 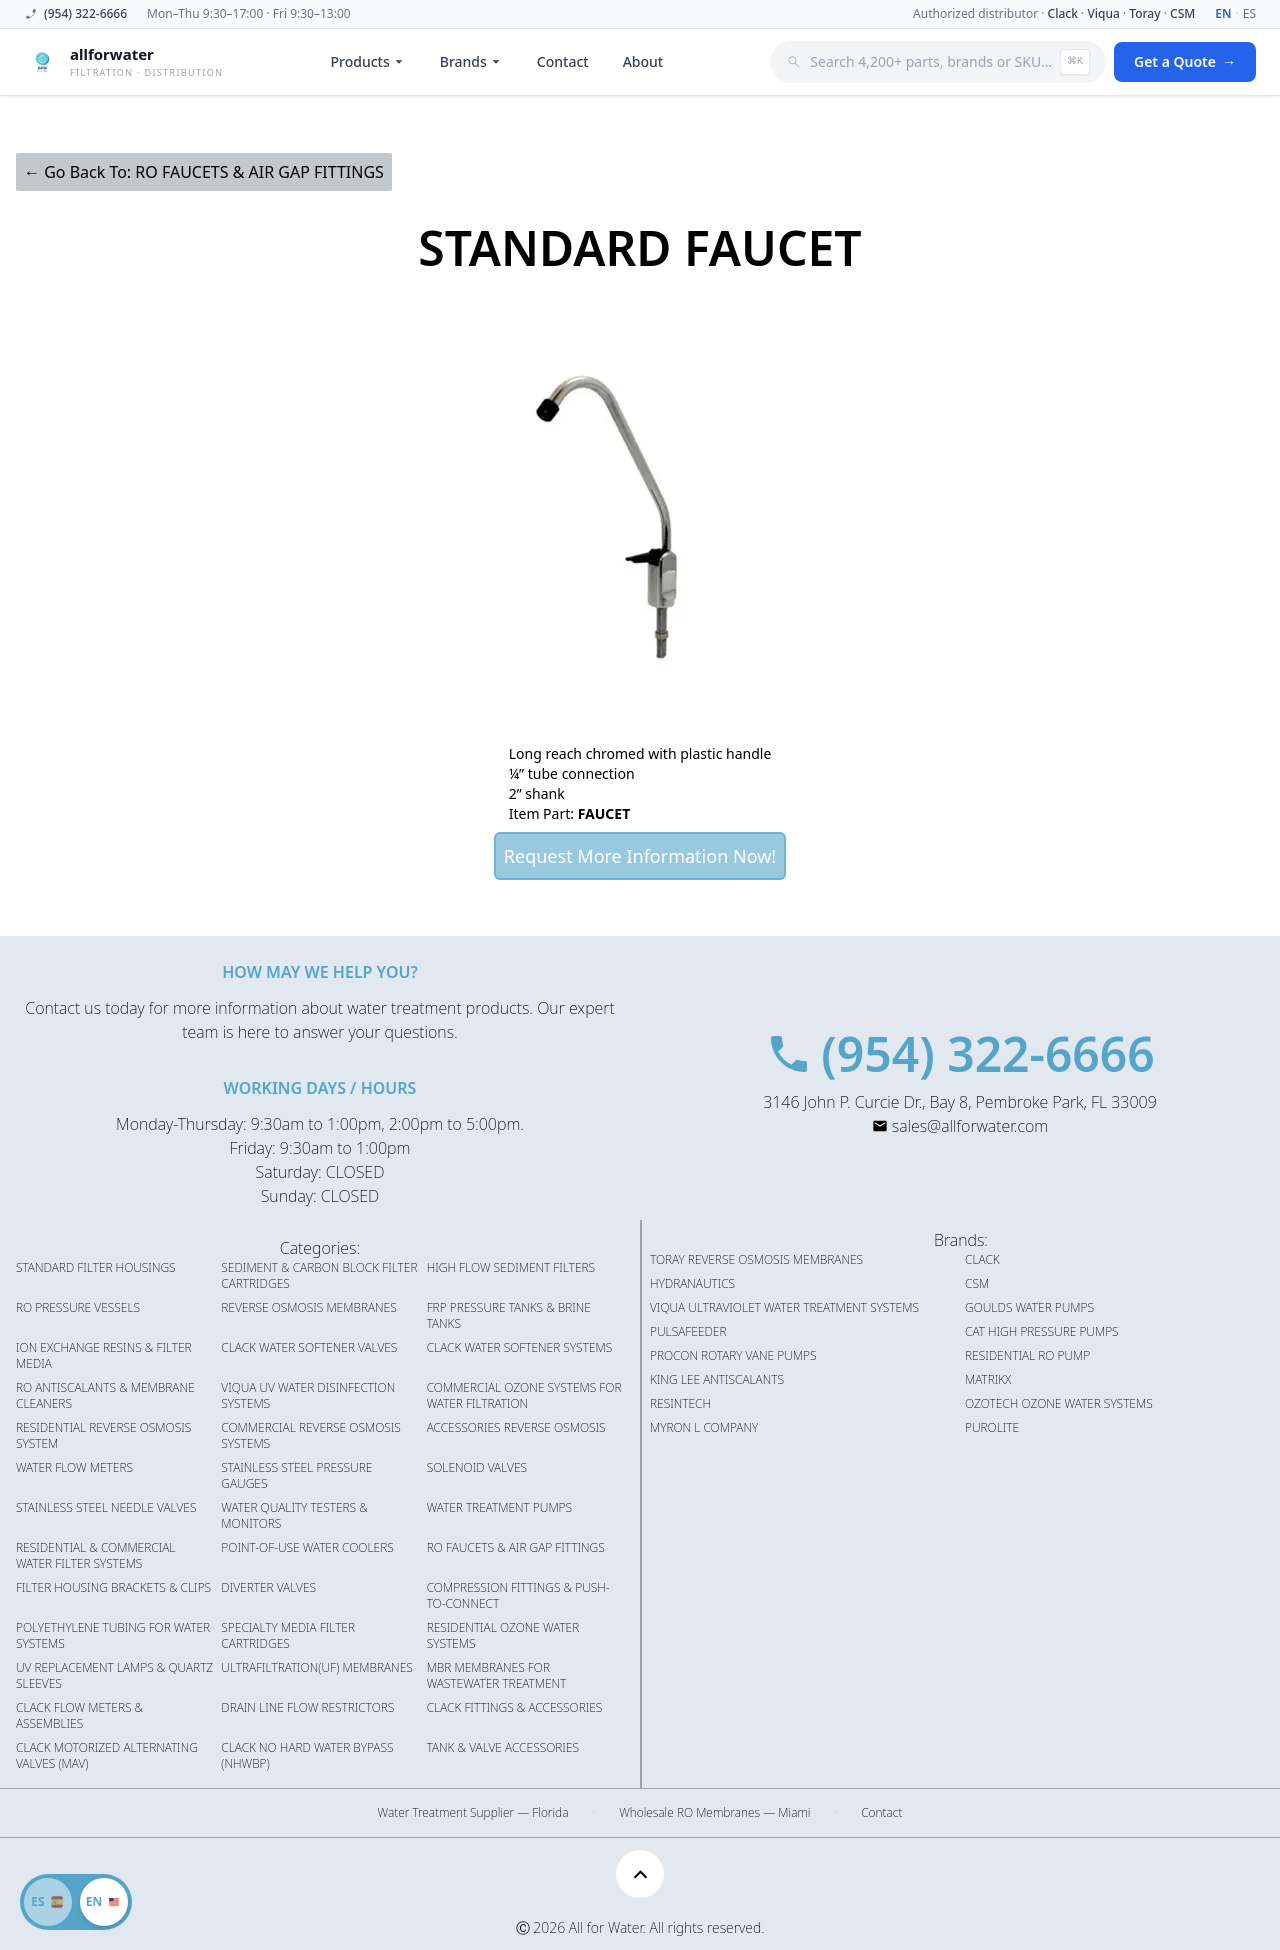 What do you see at coordinates (294, 1516) in the screenshot?
I see `WATER QUALITY TESTERS & MONITORS` at bounding box center [294, 1516].